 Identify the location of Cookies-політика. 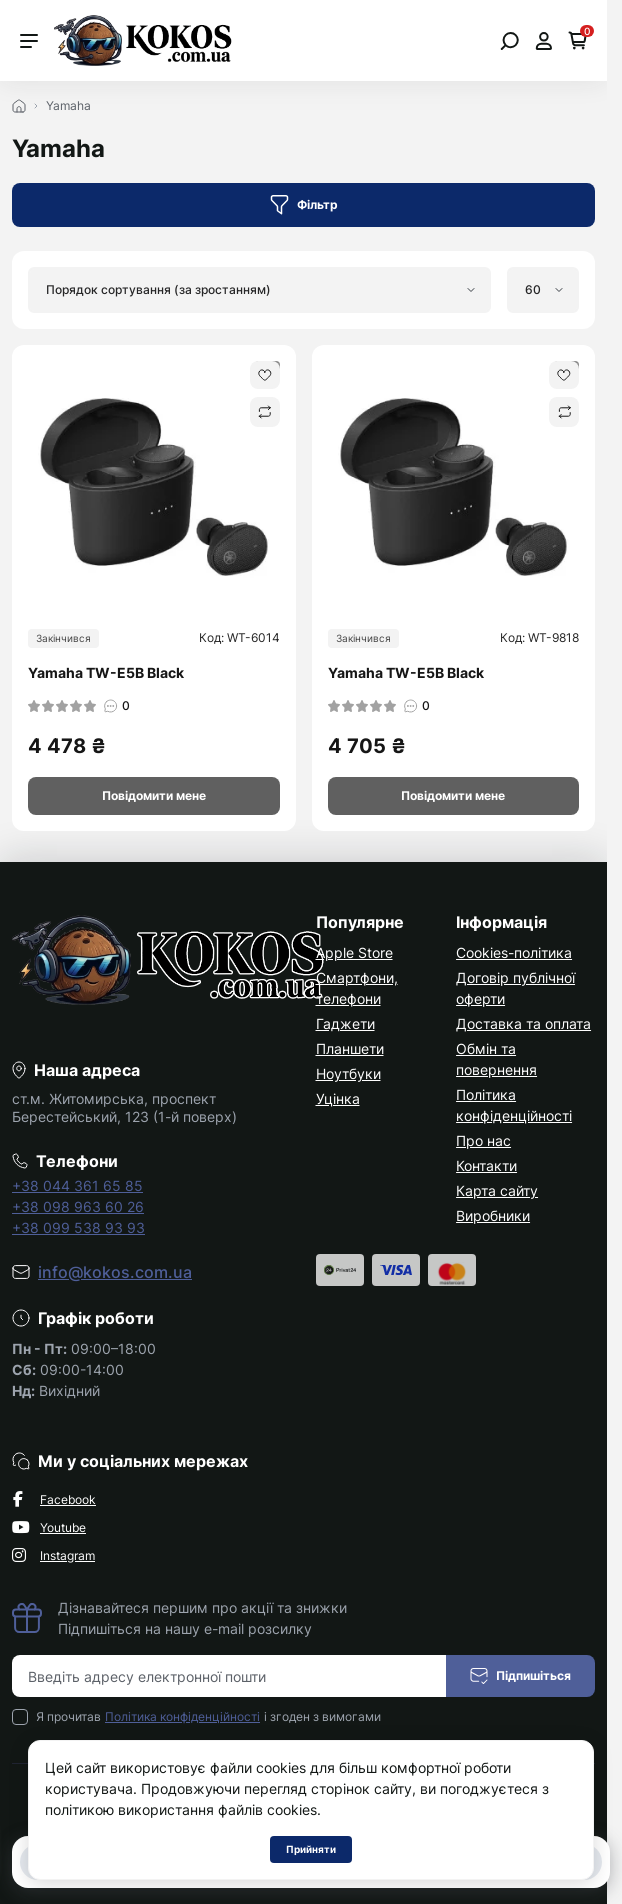
(514, 952).